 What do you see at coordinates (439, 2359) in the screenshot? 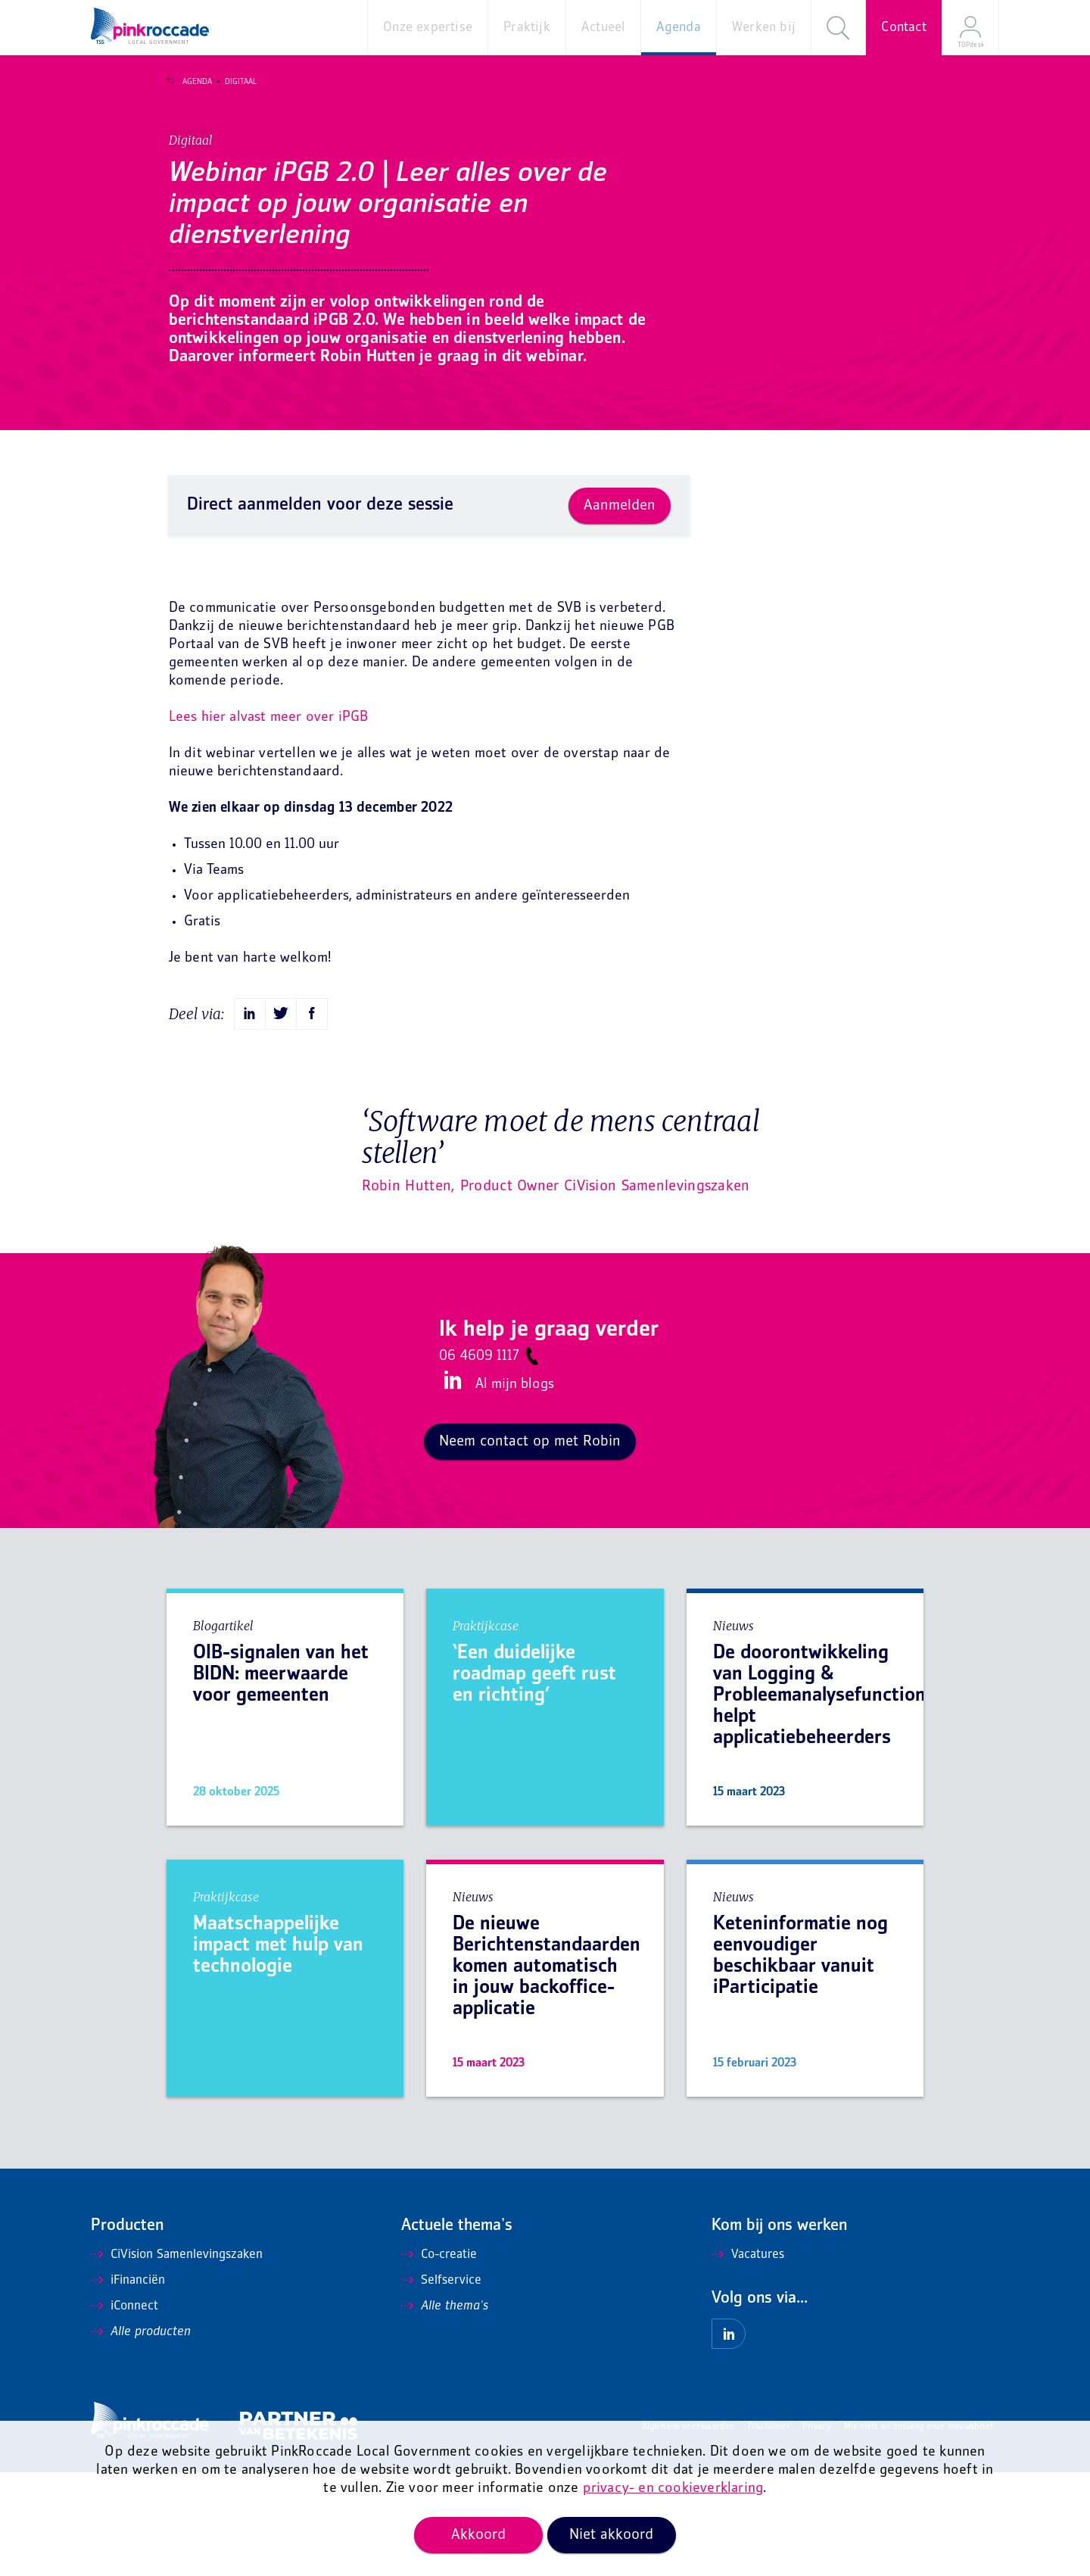
I see `Co-creatie` at bounding box center [439, 2359].